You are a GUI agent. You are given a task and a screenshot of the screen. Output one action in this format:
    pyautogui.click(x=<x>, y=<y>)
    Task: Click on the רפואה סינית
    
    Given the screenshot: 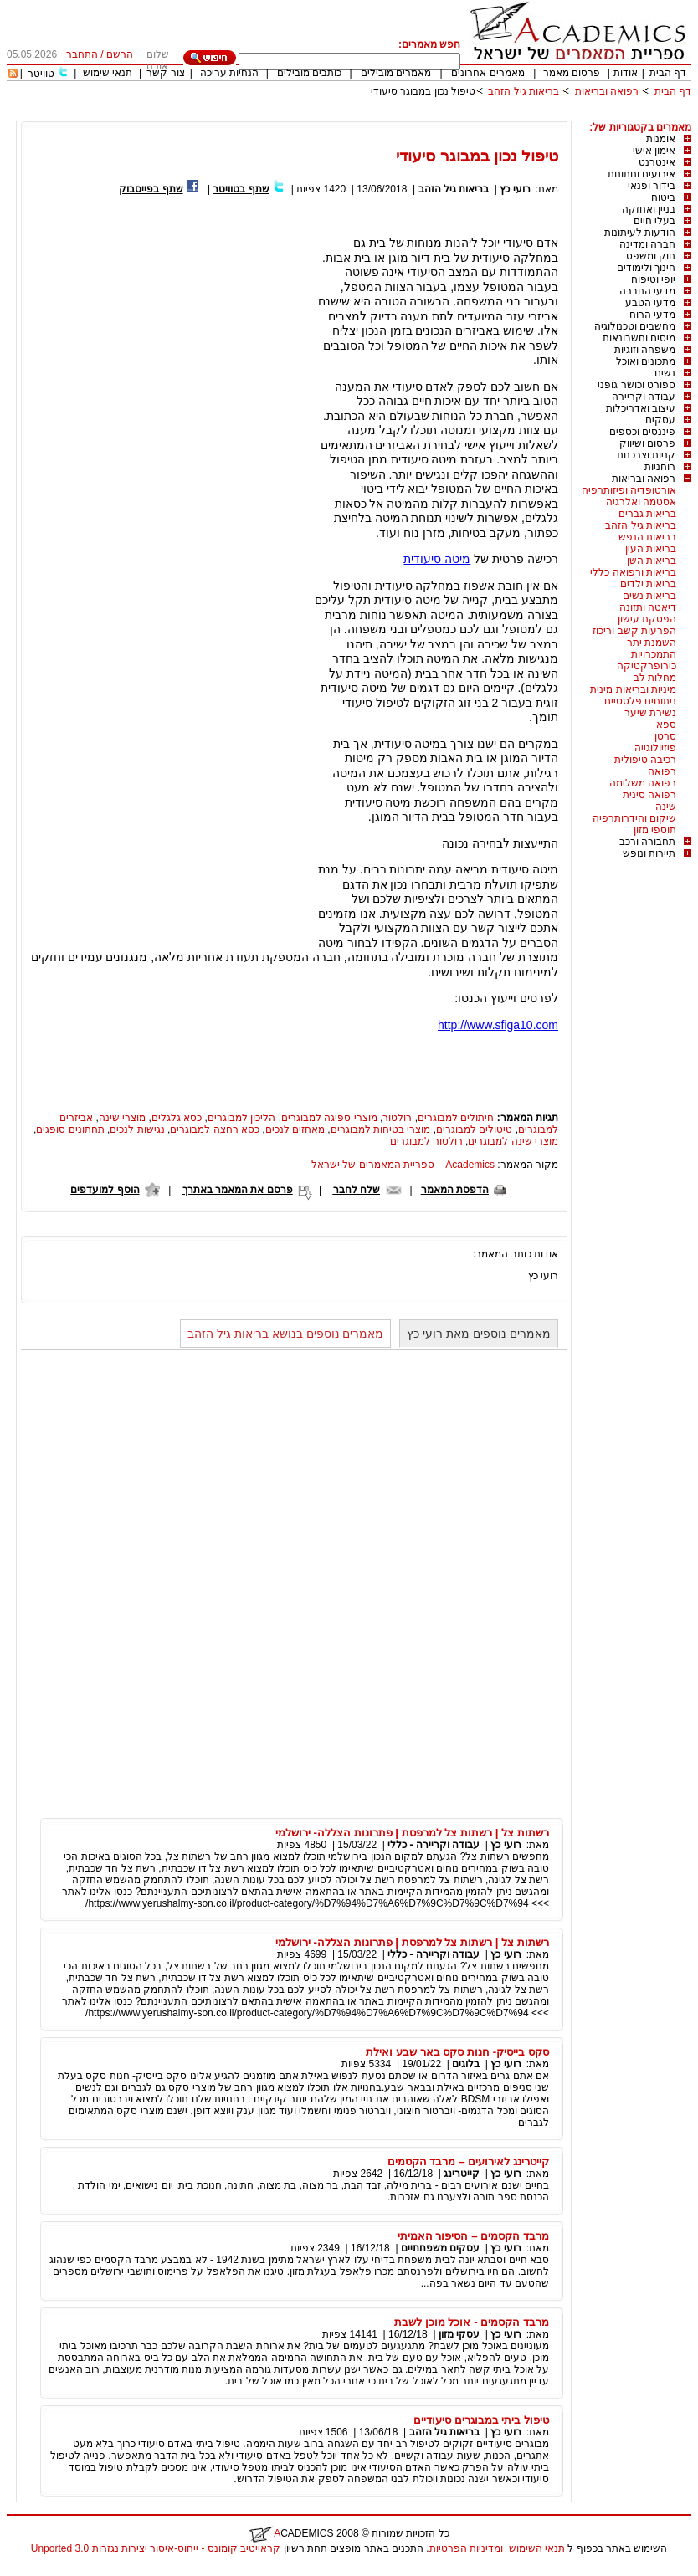 What is the action you would take?
    pyautogui.click(x=649, y=795)
    